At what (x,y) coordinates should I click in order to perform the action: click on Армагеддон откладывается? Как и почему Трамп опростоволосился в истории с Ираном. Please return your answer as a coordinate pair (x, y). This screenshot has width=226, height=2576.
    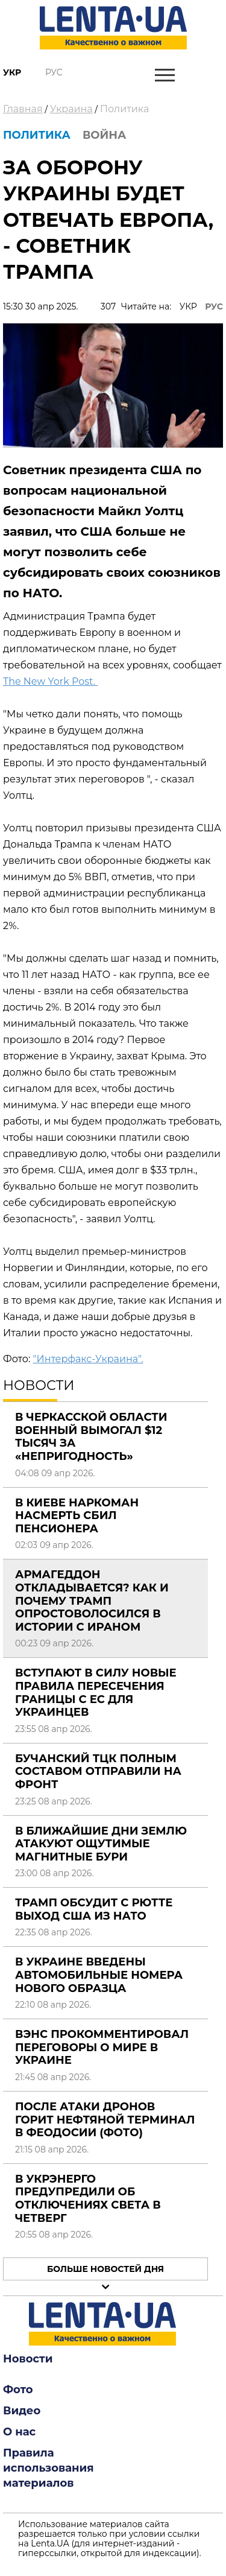
    Looking at the image, I should click on (92, 1600).